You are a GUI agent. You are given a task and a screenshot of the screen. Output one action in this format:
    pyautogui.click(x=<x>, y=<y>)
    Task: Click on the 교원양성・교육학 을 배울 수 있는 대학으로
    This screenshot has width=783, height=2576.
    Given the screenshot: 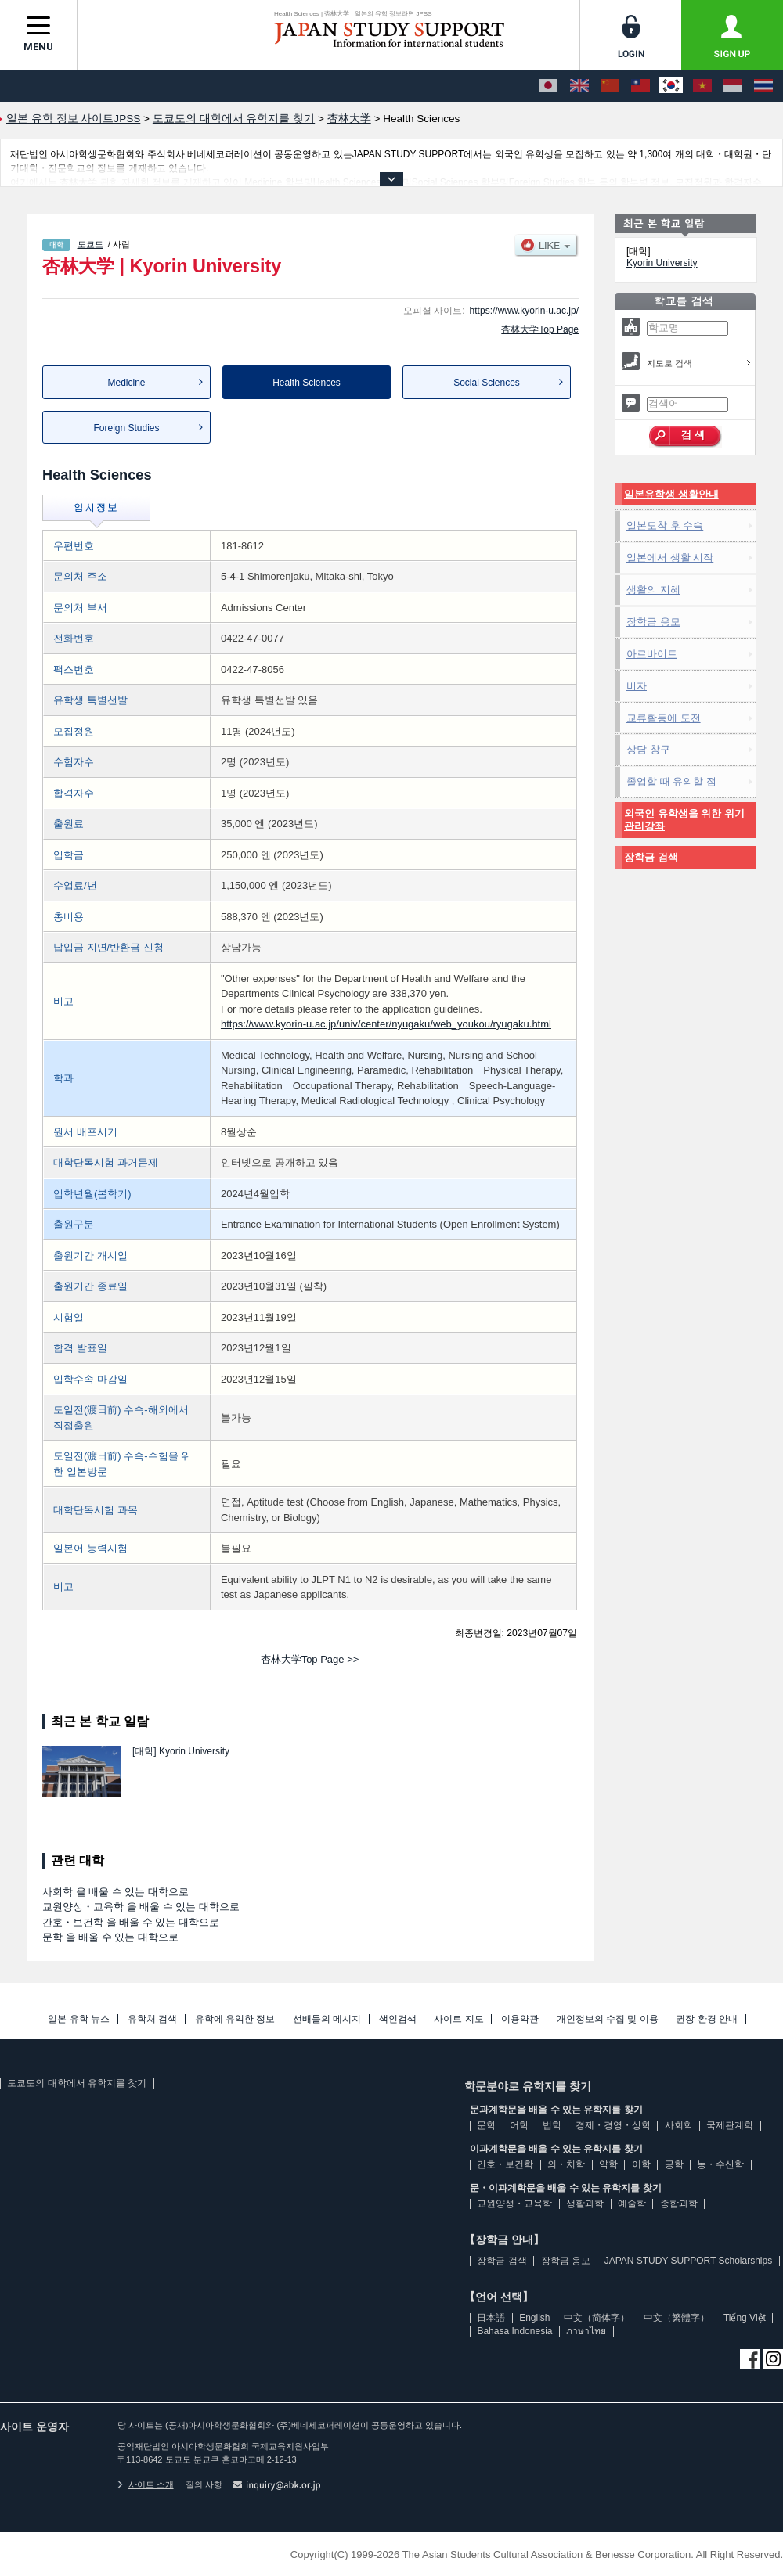 What is the action you would take?
    pyautogui.click(x=141, y=1906)
    